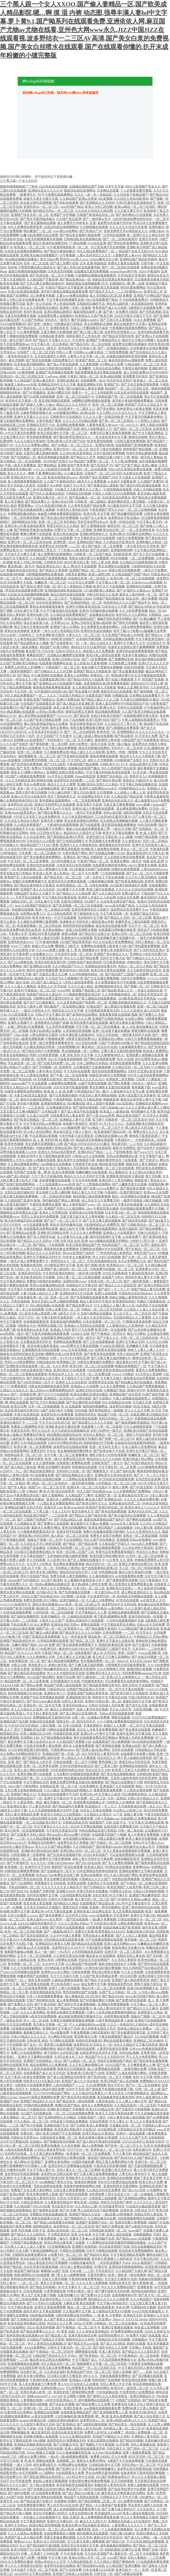 The image size is (170, 2576). Describe the element at coordinates (73, 473) in the screenshot. I see `久久嘛豆影院` at that location.